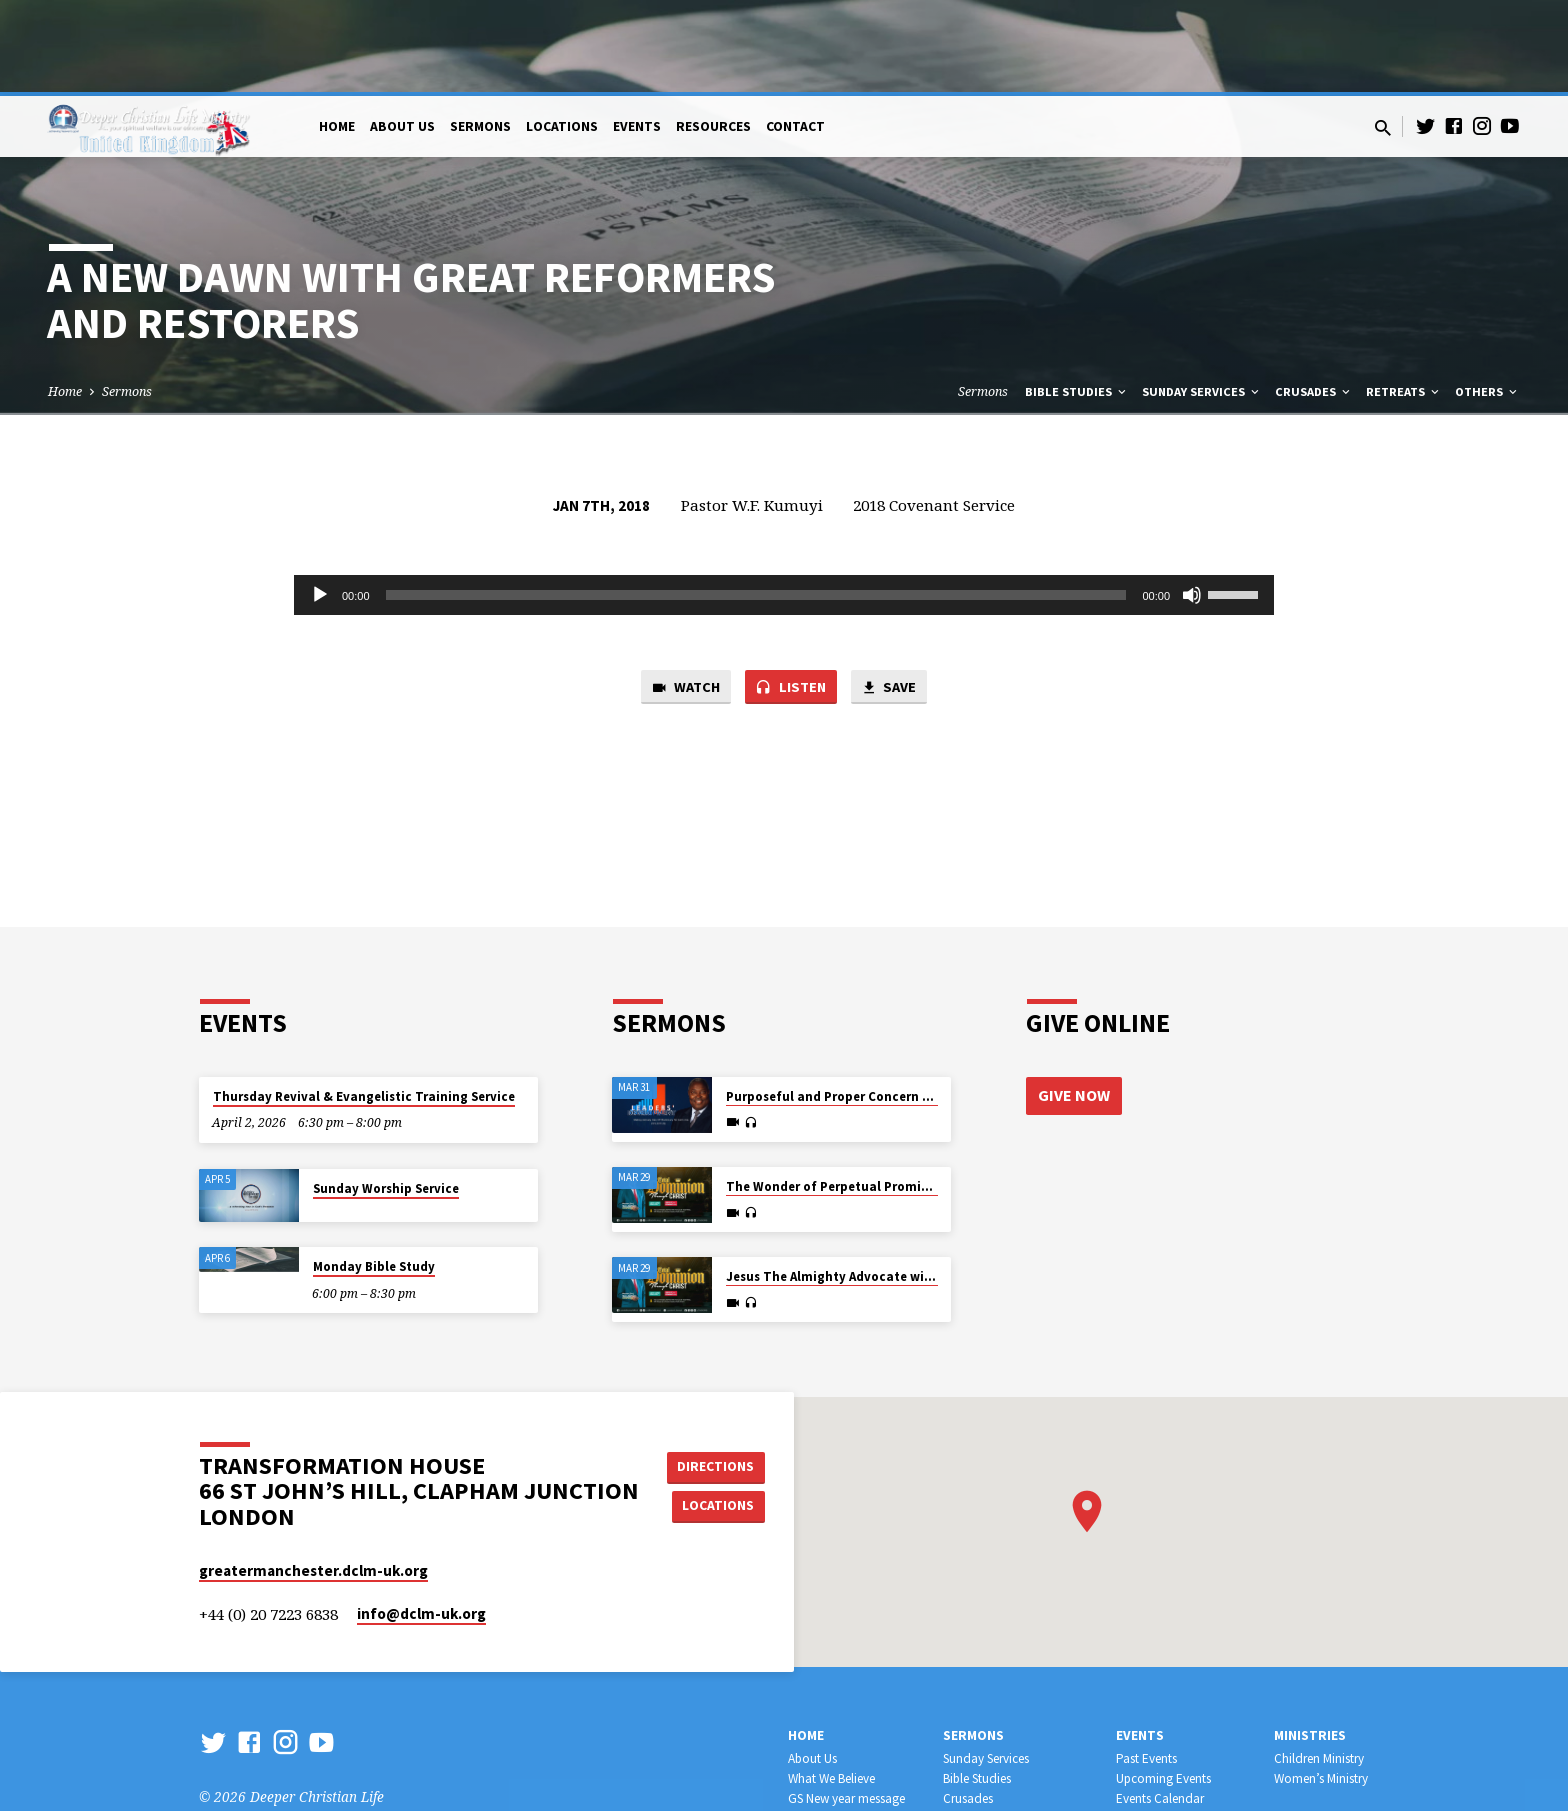  Describe the element at coordinates (1160, 1706) in the screenshot. I see `Events Calendar` at that location.